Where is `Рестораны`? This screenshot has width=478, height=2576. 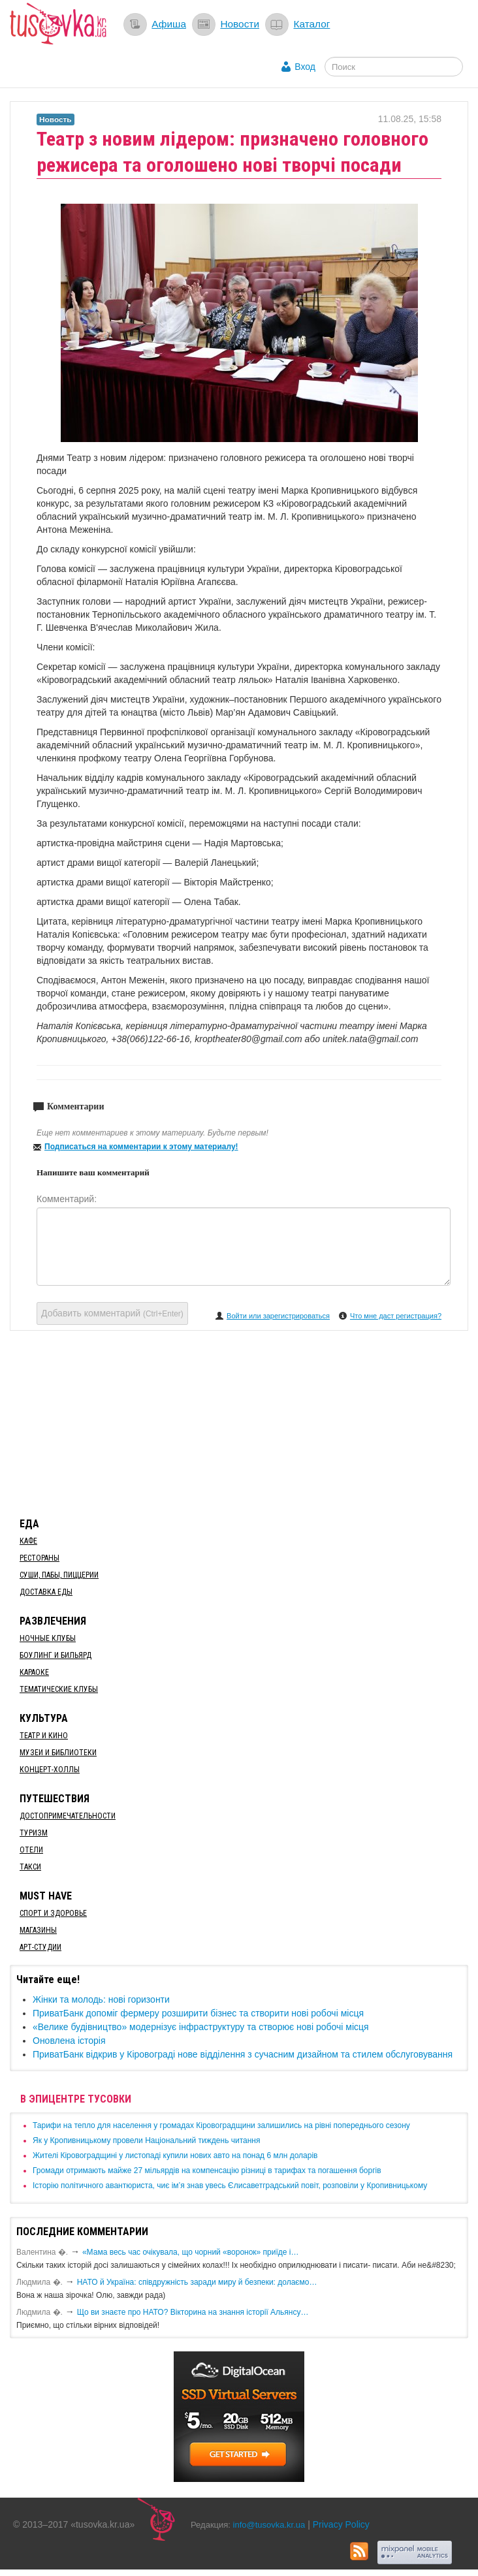 Рестораны is located at coordinates (39, 1558).